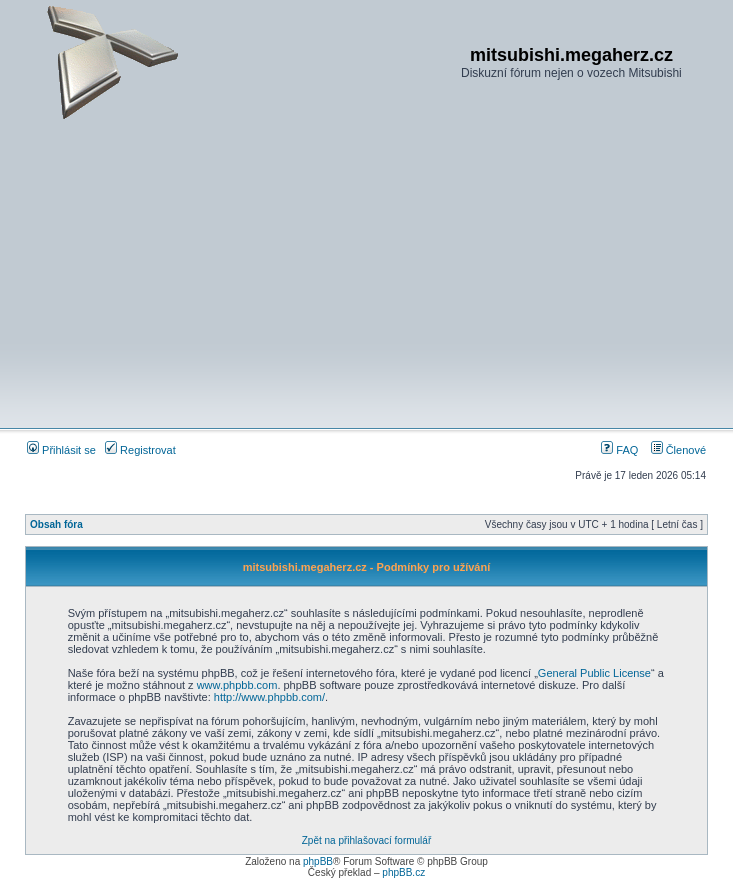 Image resolution: width=733 pixels, height=878 pixels. I want to click on [Advertisement], so click(366, 274).